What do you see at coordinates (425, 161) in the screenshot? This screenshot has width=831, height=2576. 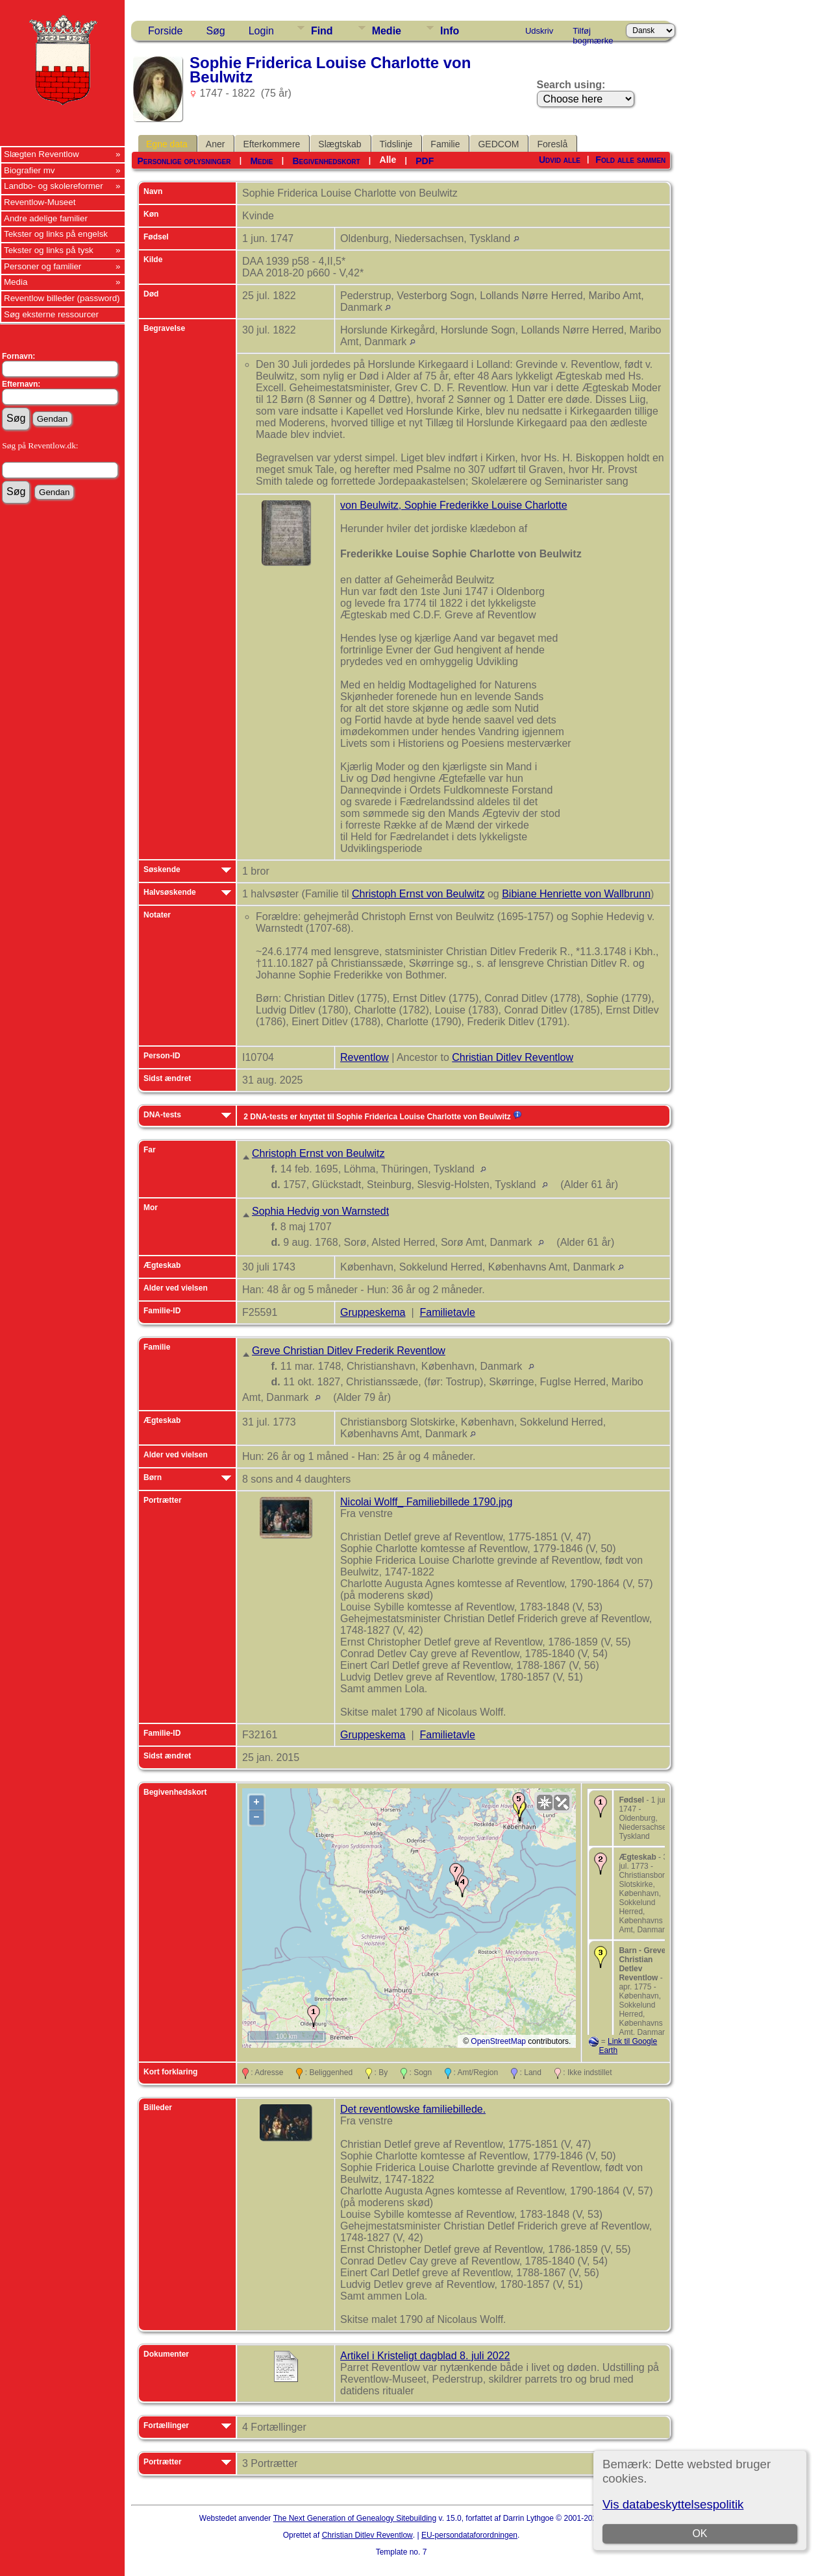 I see `PDF` at bounding box center [425, 161].